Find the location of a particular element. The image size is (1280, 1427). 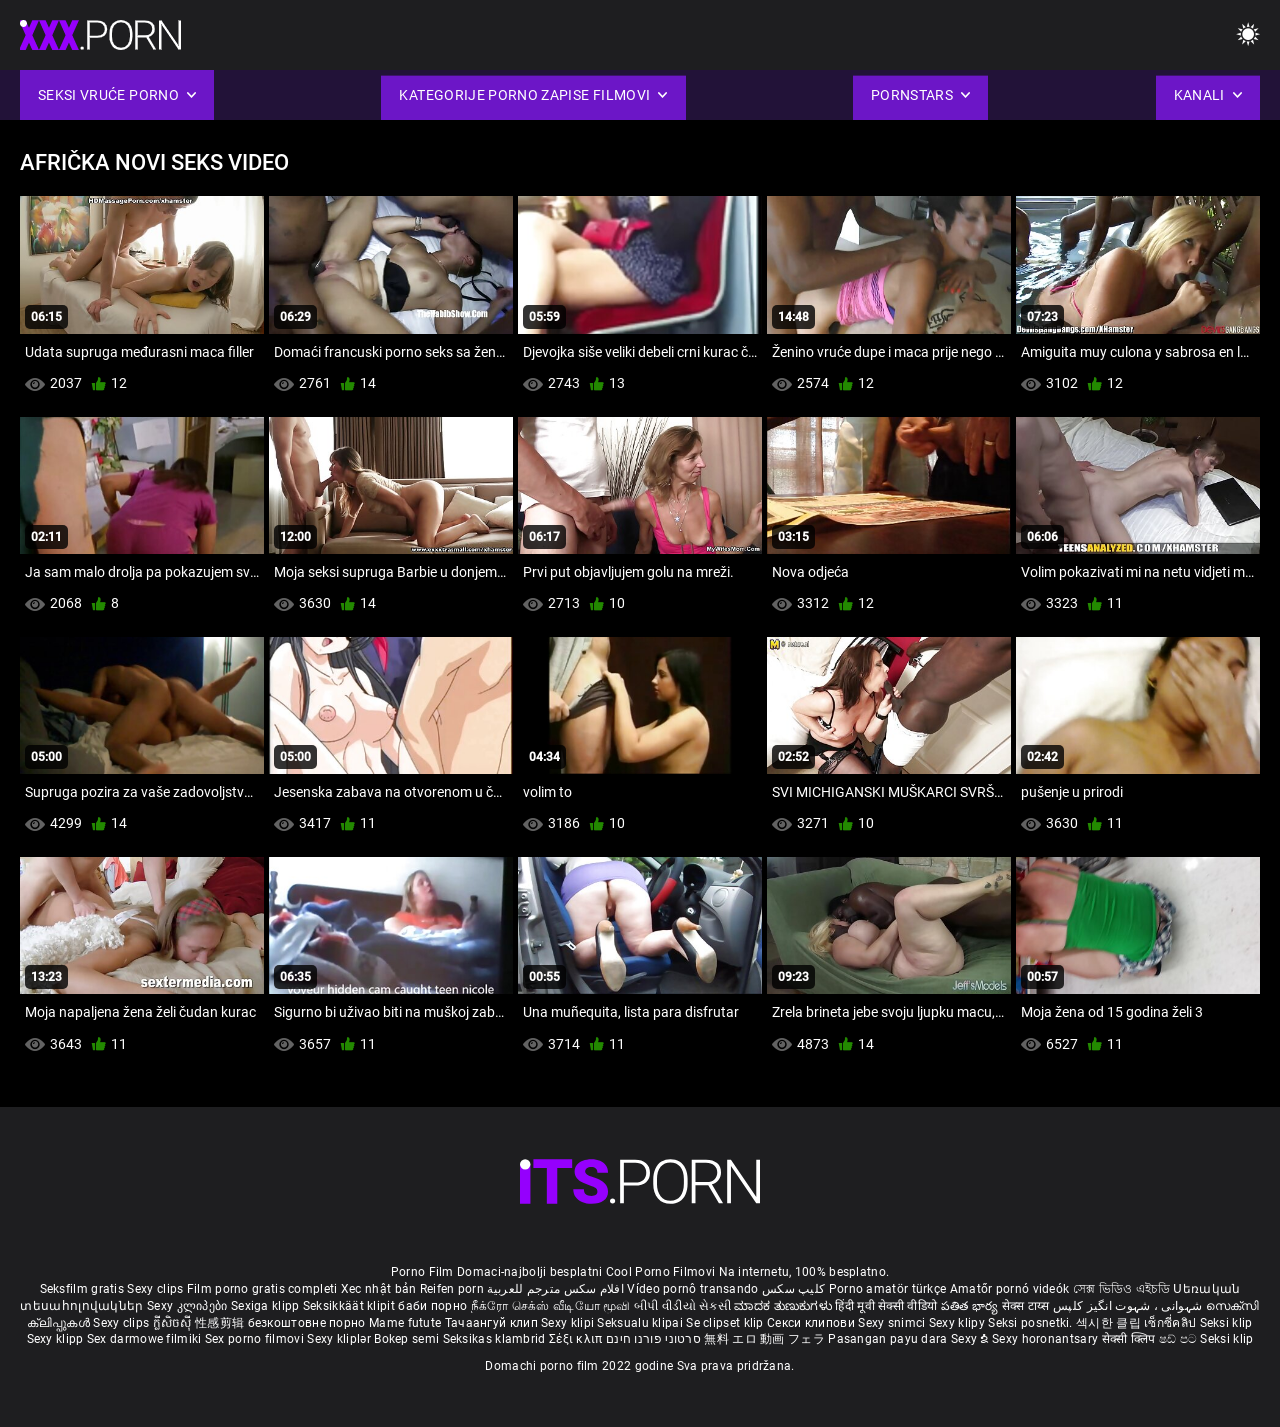

Sexy horonantsary is located at coordinates (1046, 1339).